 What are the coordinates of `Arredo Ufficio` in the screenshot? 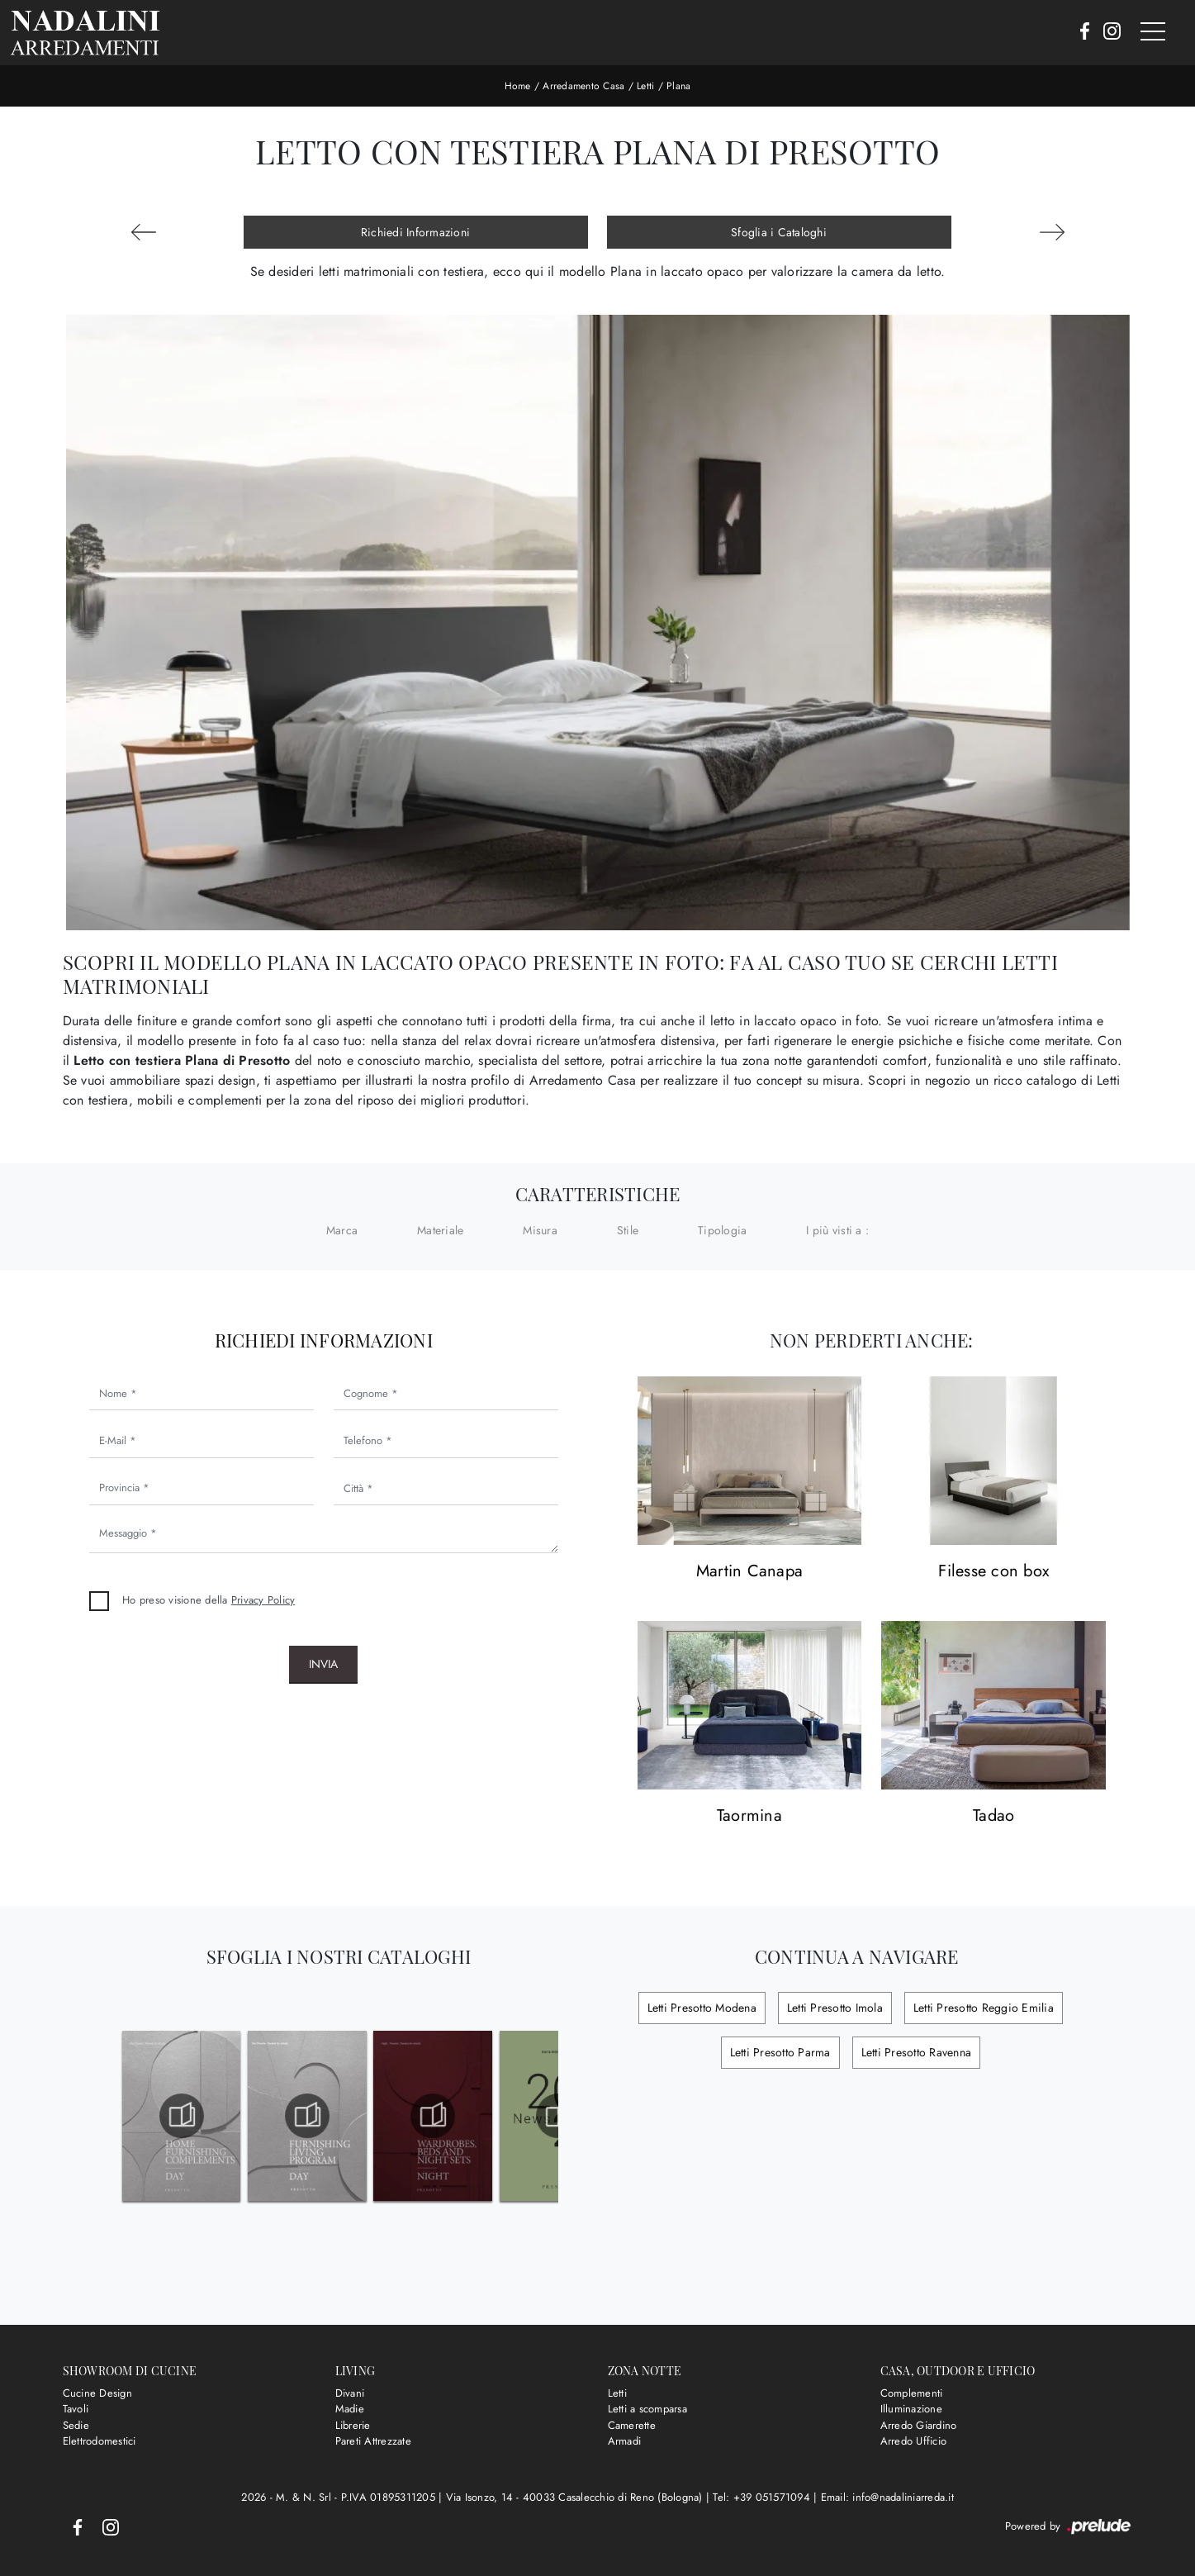 It's located at (913, 2441).